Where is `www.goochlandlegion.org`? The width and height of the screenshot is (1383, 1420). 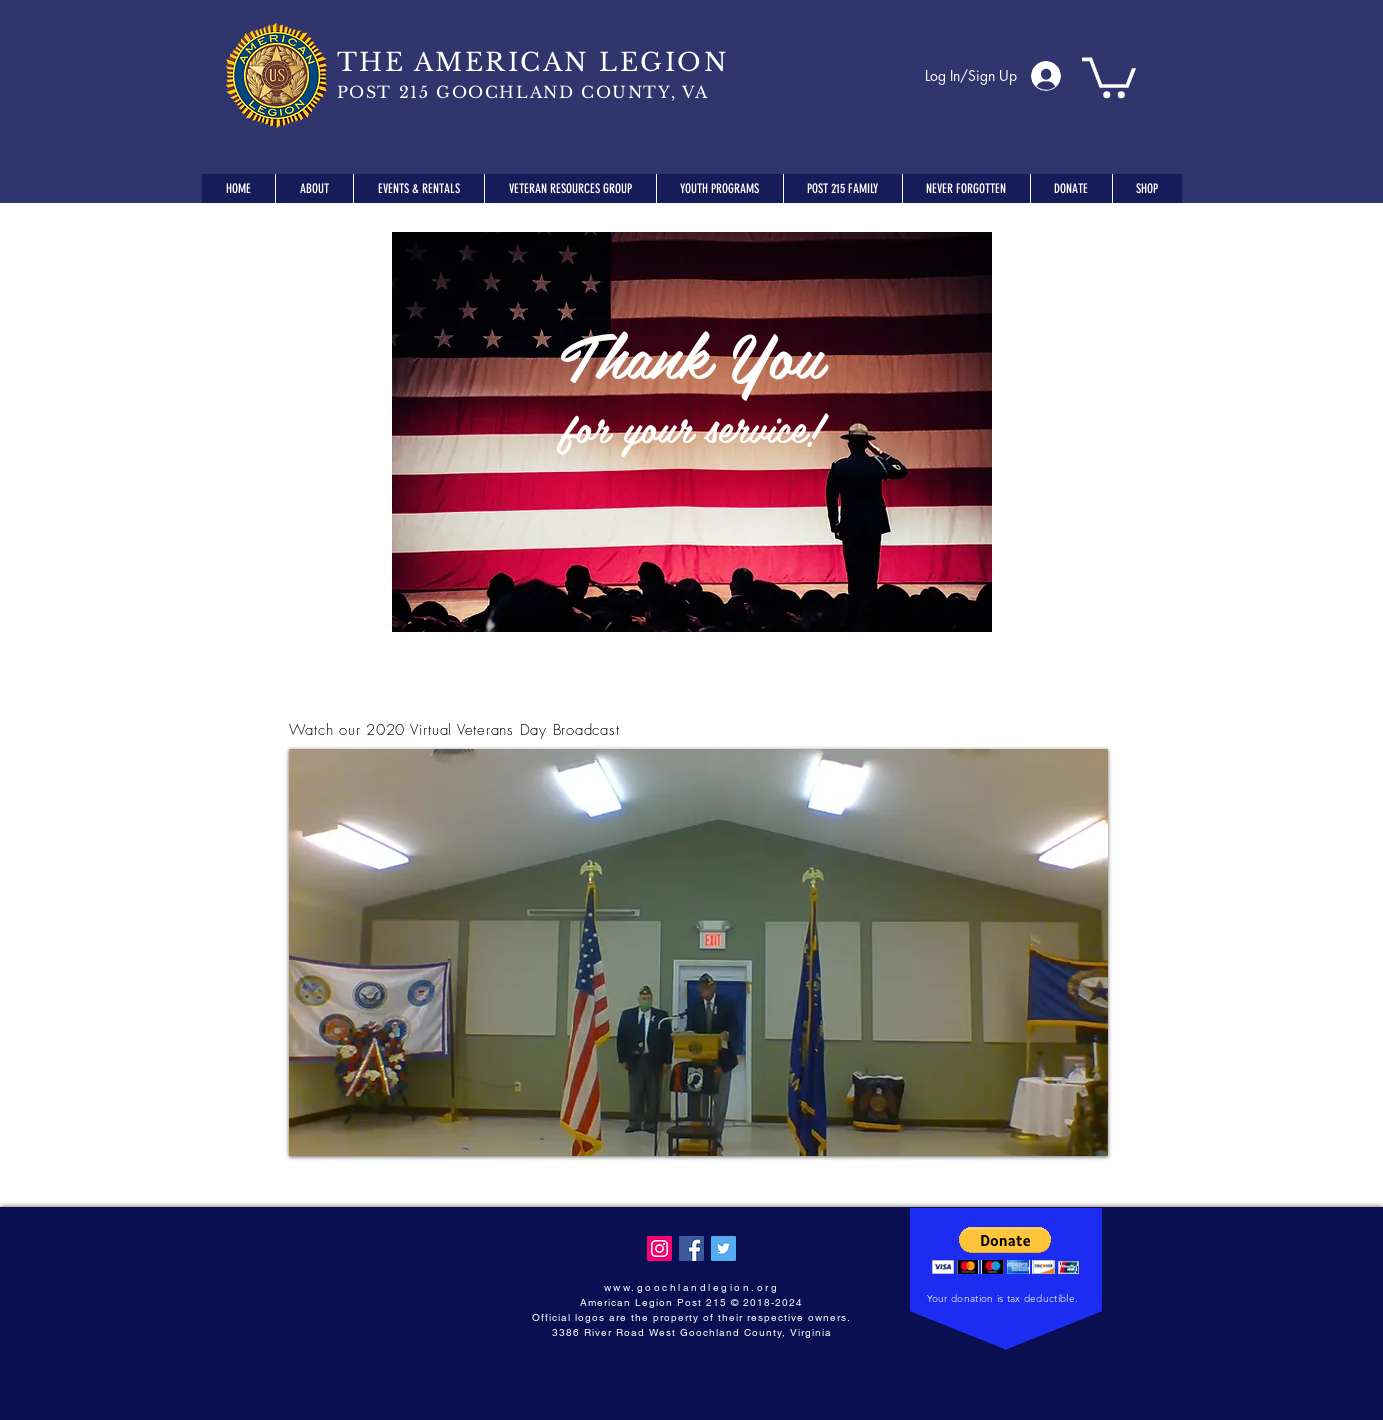 www.goochlandlegion.org is located at coordinates (692, 1287).